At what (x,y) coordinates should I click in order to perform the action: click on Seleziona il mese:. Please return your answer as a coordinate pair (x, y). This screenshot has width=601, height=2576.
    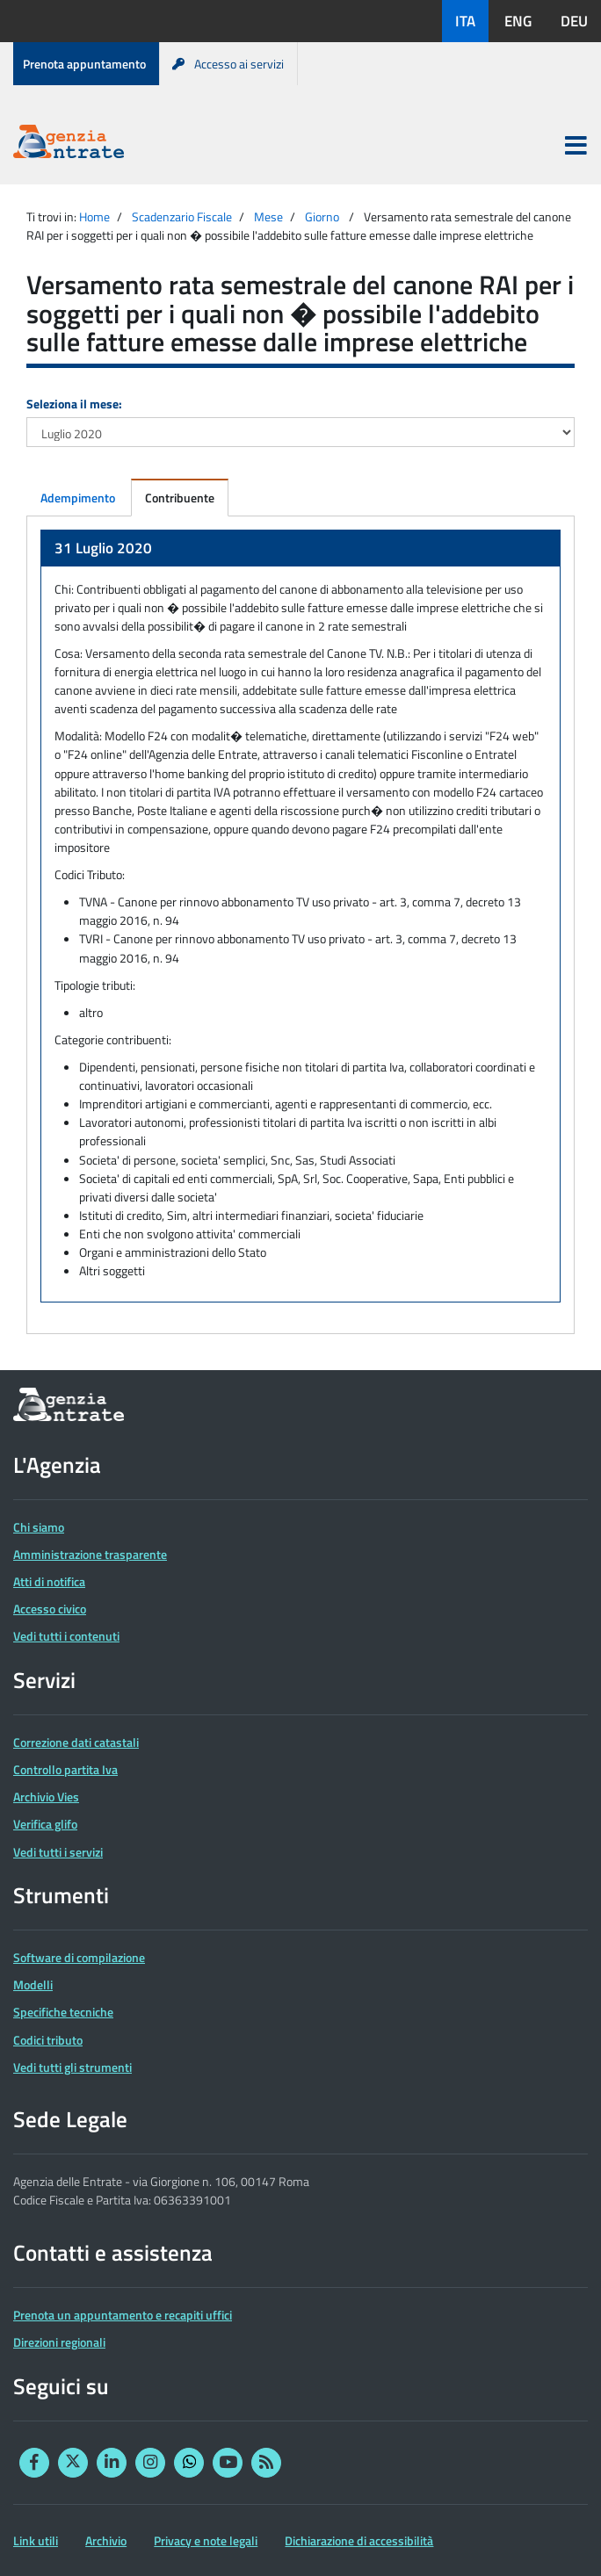
    Looking at the image, I should click on (74, 403).